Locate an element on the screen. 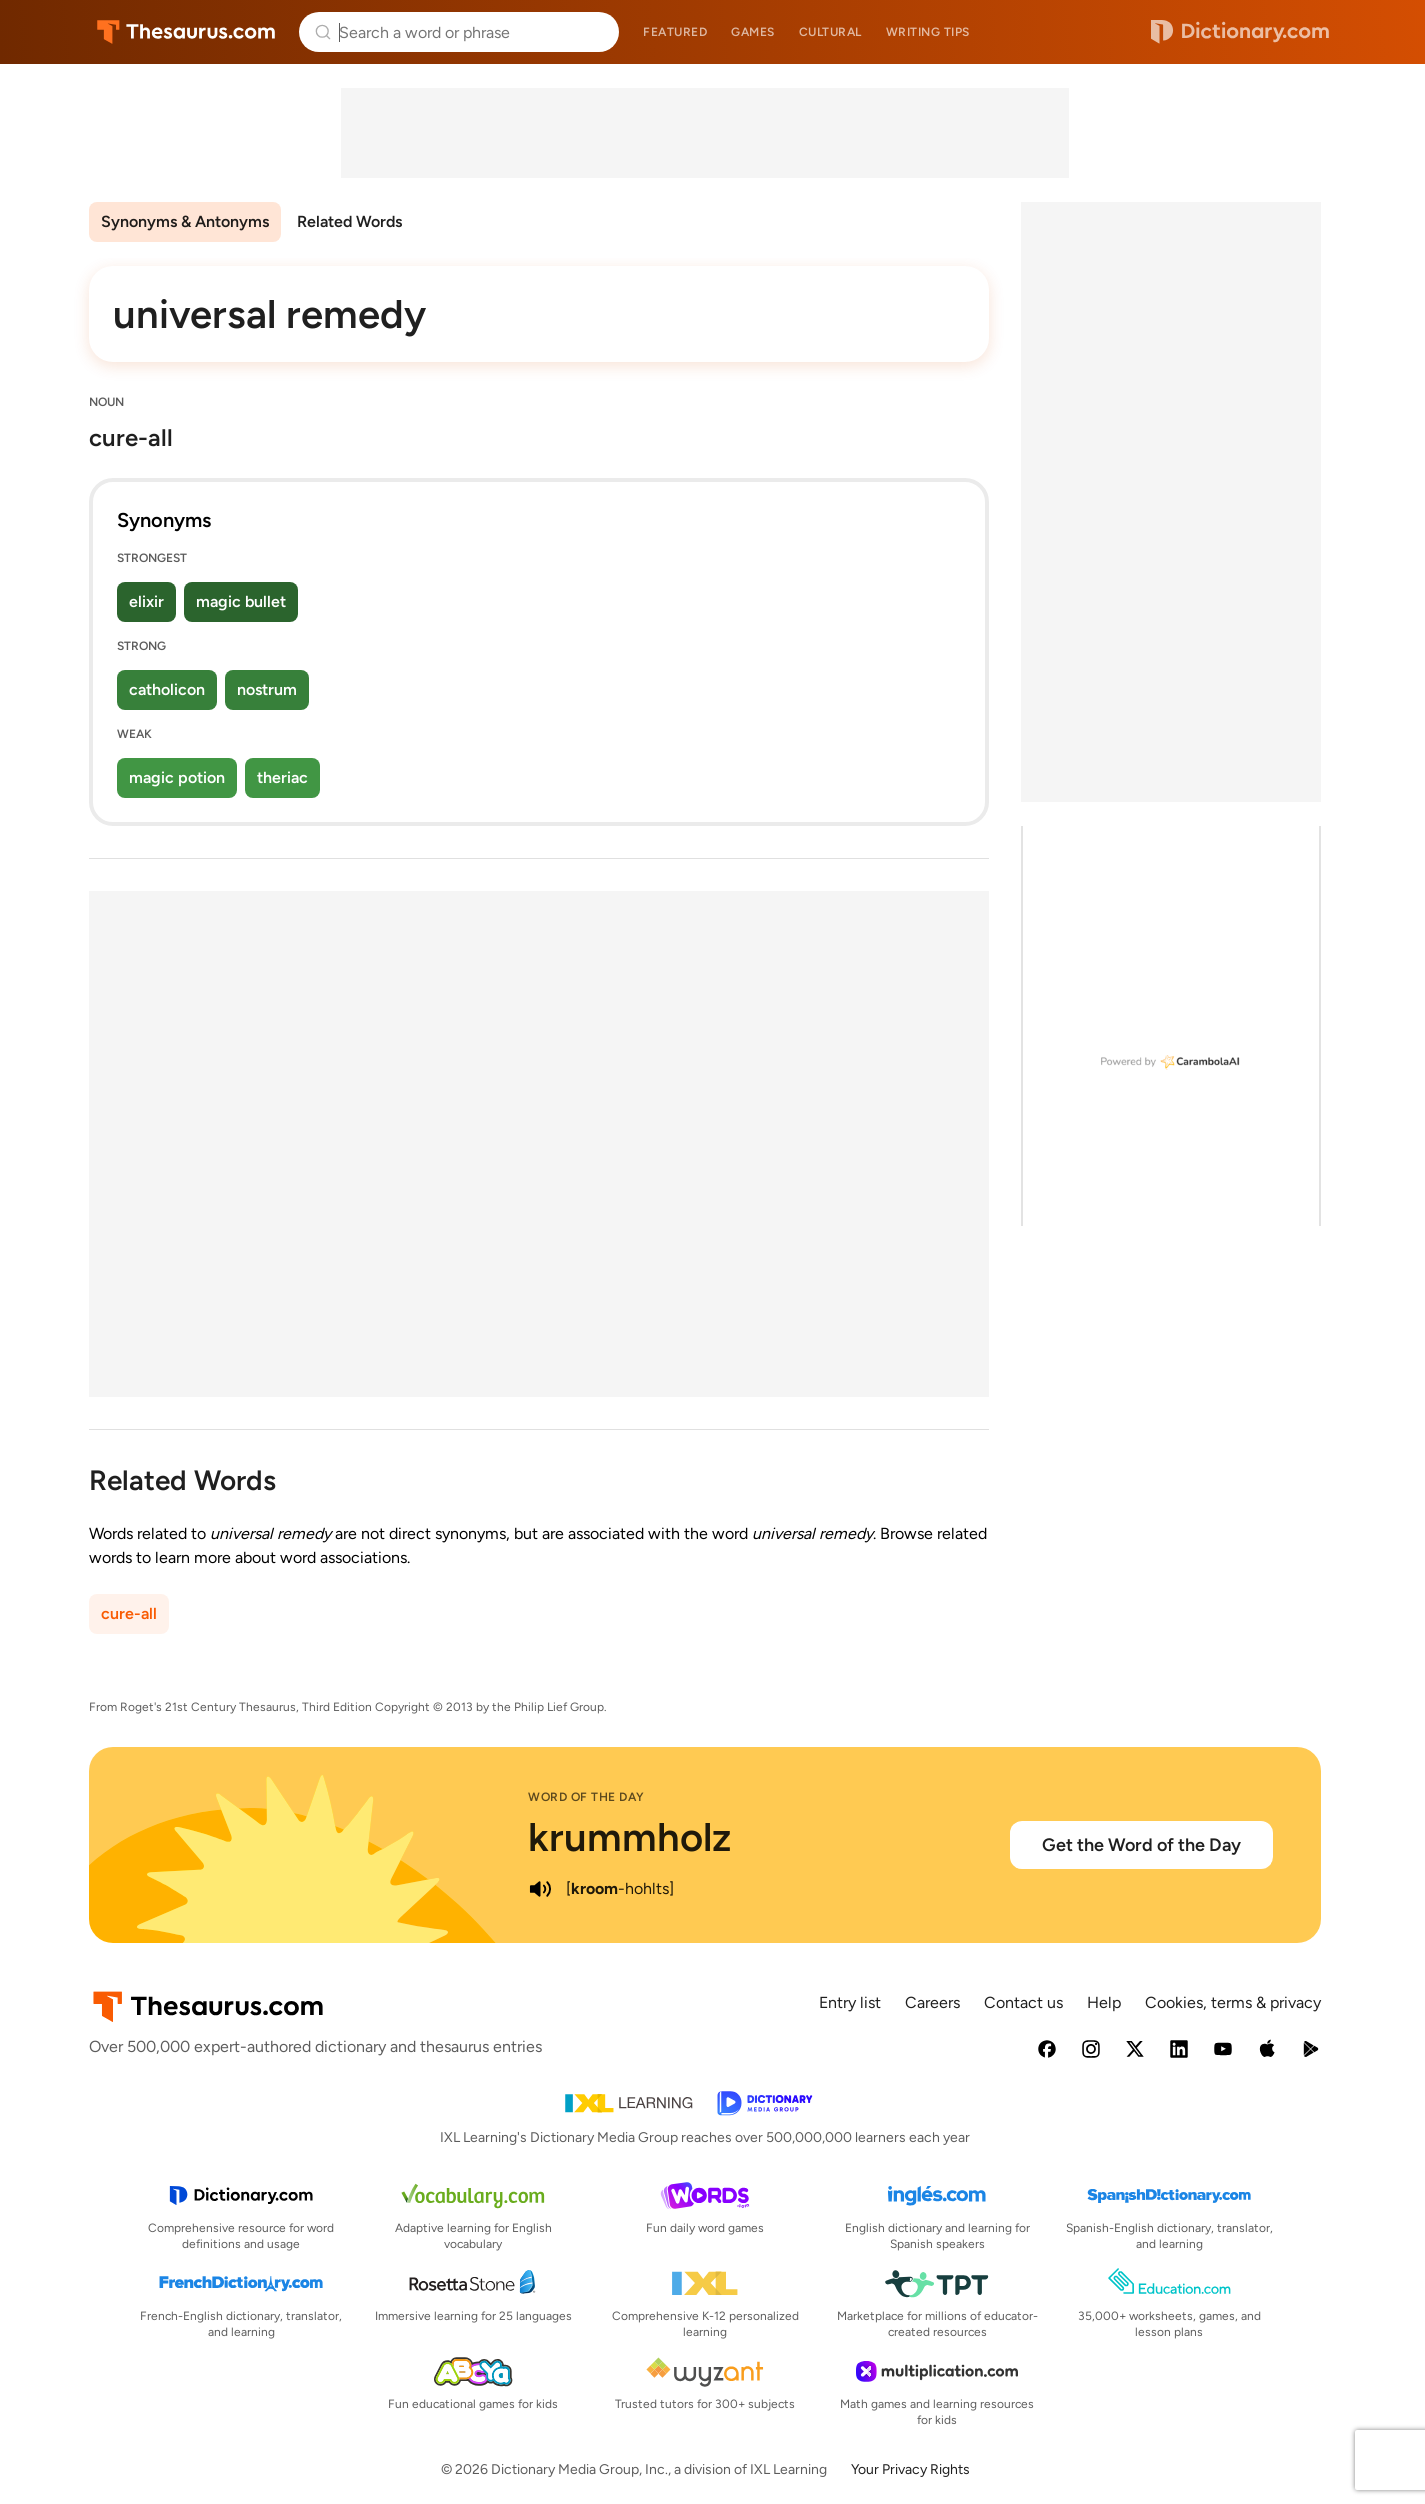  Word of the Day is located at coordinates (586, 1797).